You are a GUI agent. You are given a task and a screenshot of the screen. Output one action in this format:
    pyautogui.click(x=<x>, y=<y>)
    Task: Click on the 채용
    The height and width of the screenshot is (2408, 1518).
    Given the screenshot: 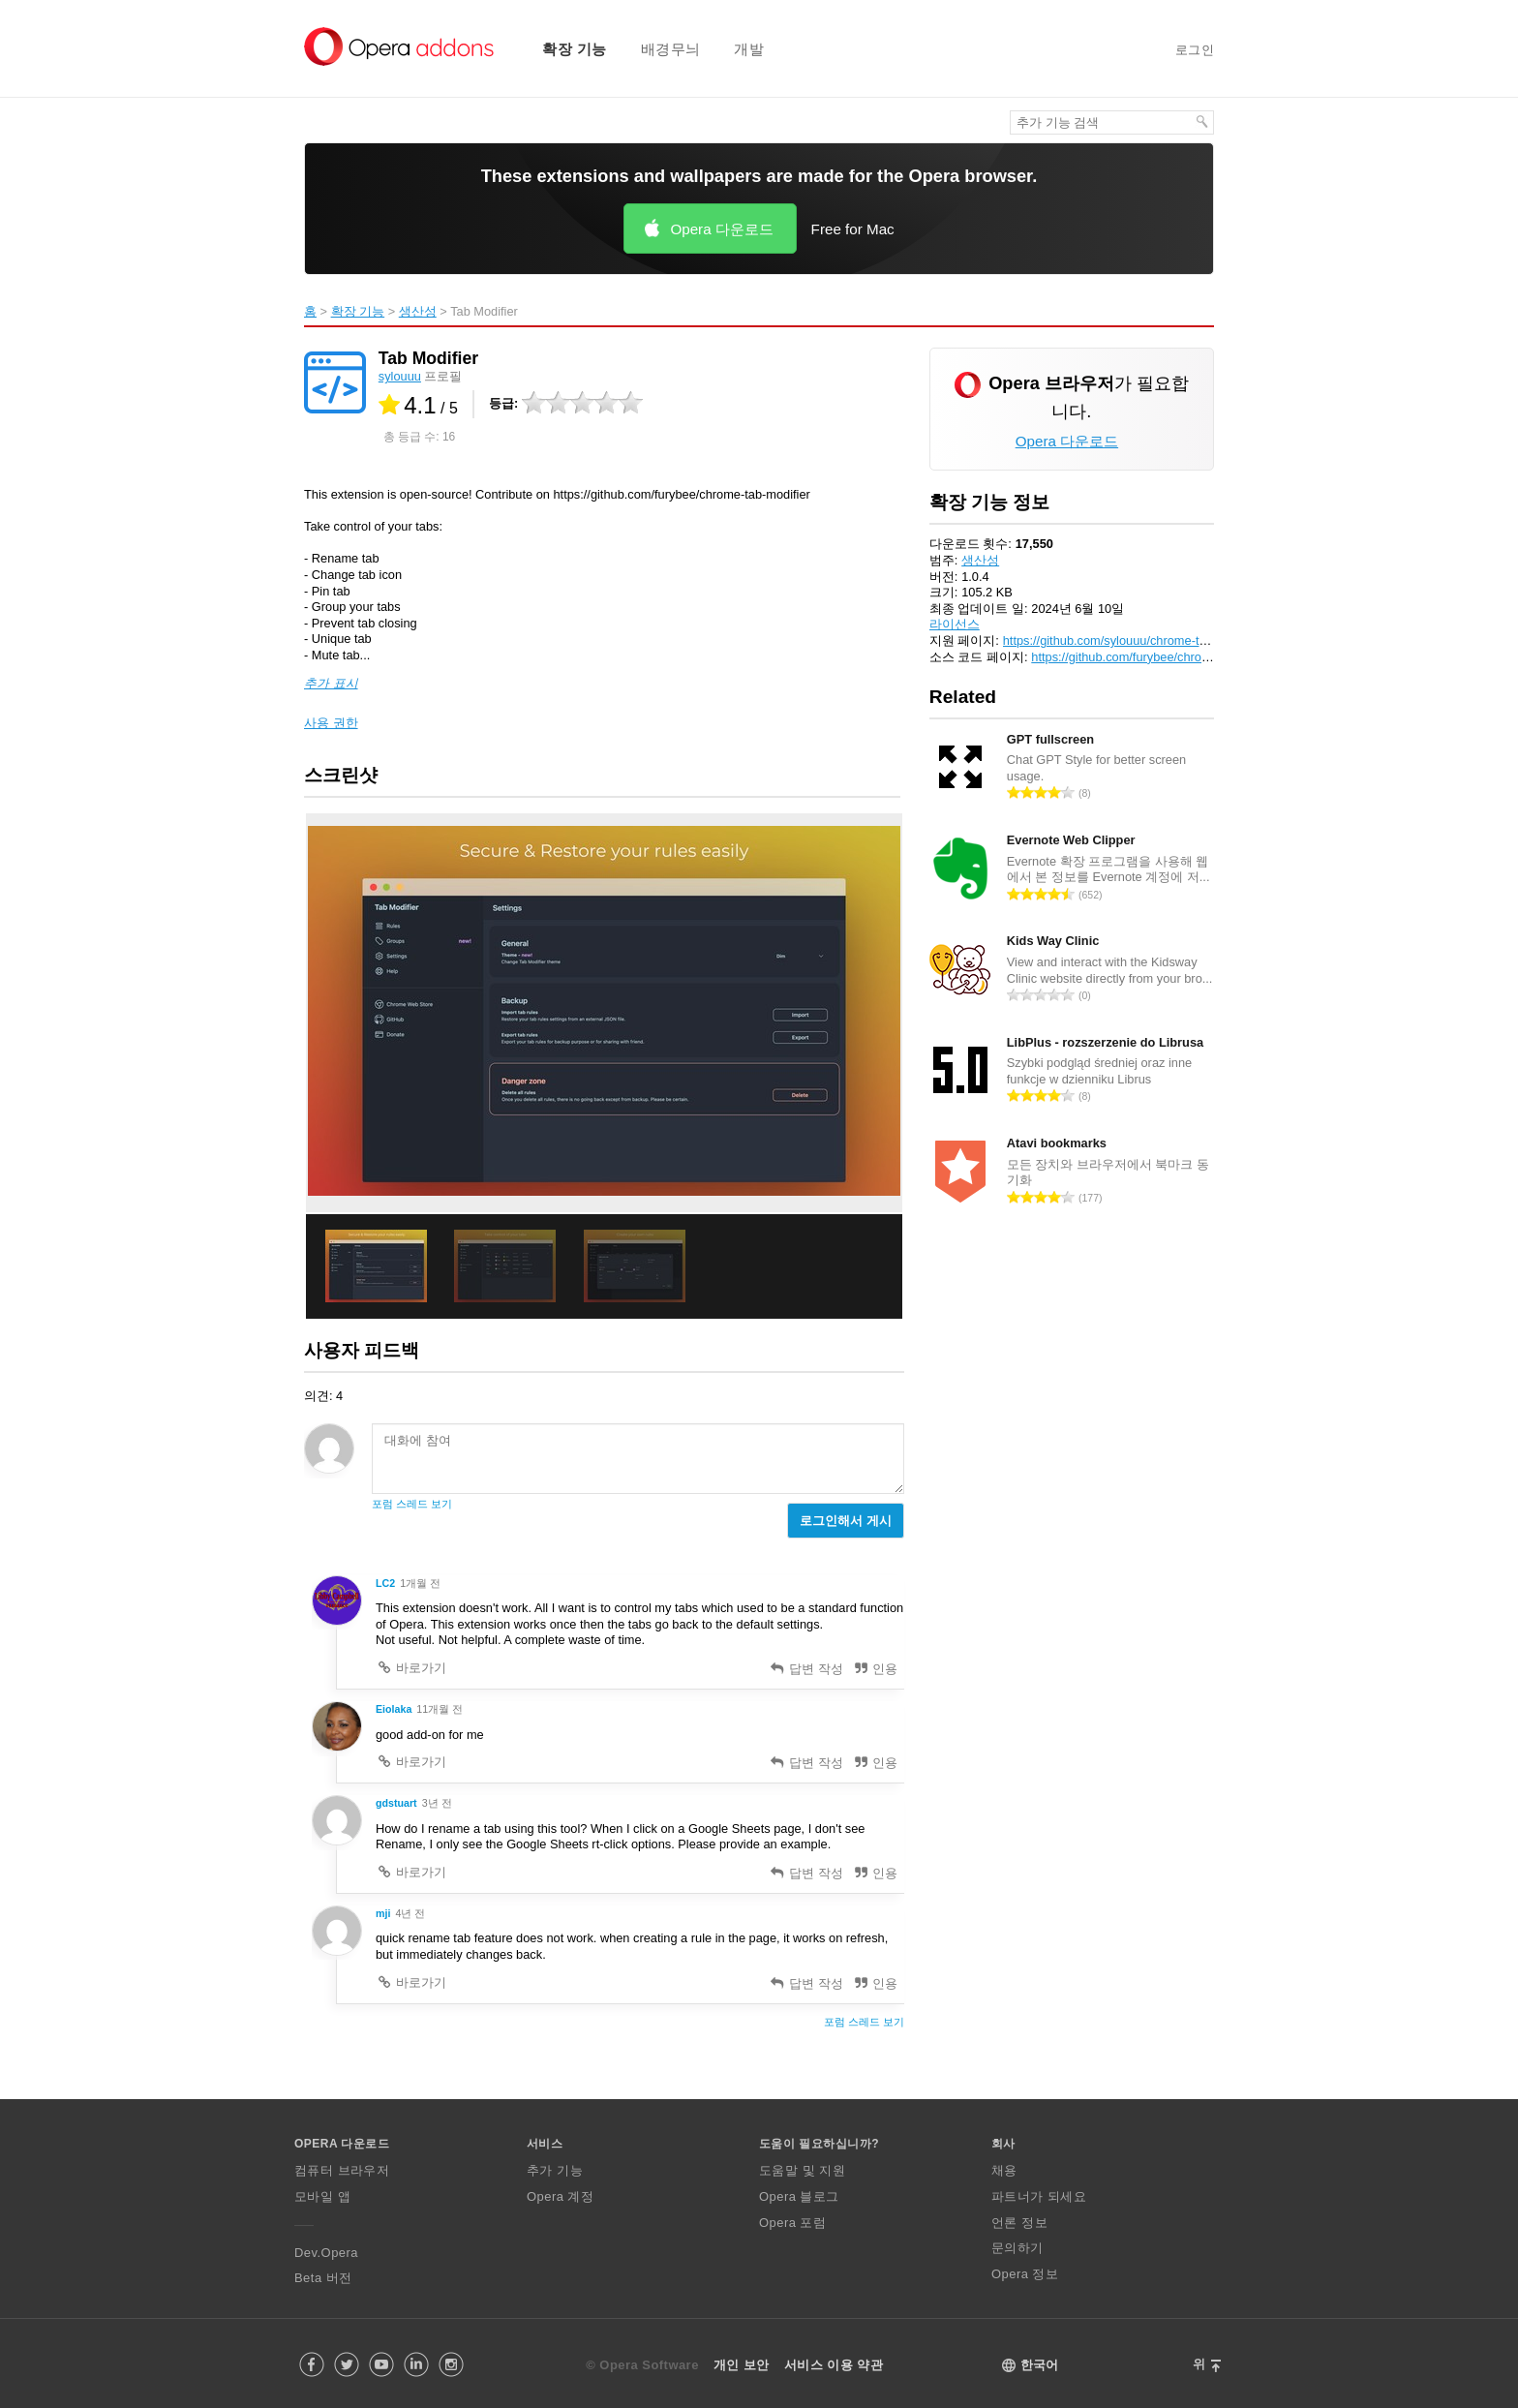 What is the action you would take?
    pyautogui.click(x=1004, y=2170)
    